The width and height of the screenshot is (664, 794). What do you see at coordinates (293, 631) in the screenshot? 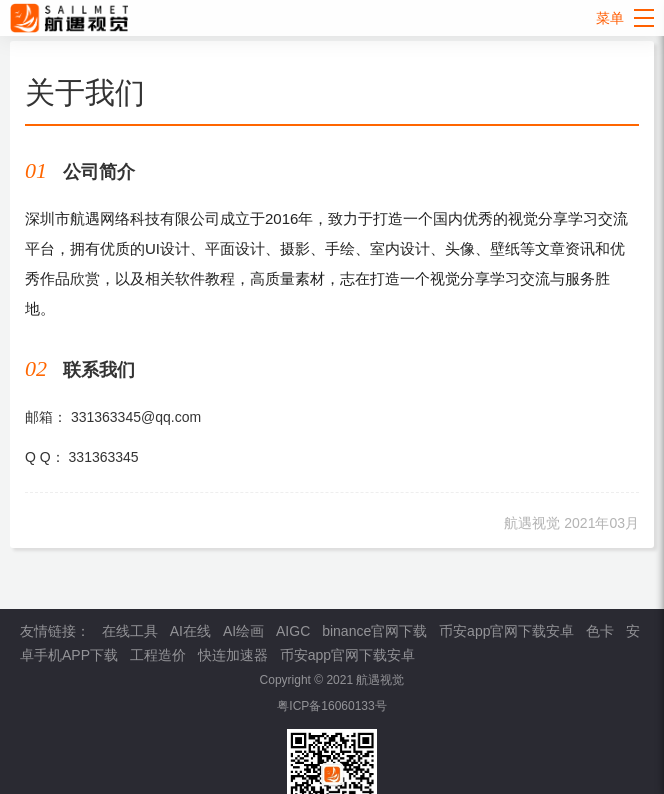
I see `AIGC` at bounding box center [293, 631].